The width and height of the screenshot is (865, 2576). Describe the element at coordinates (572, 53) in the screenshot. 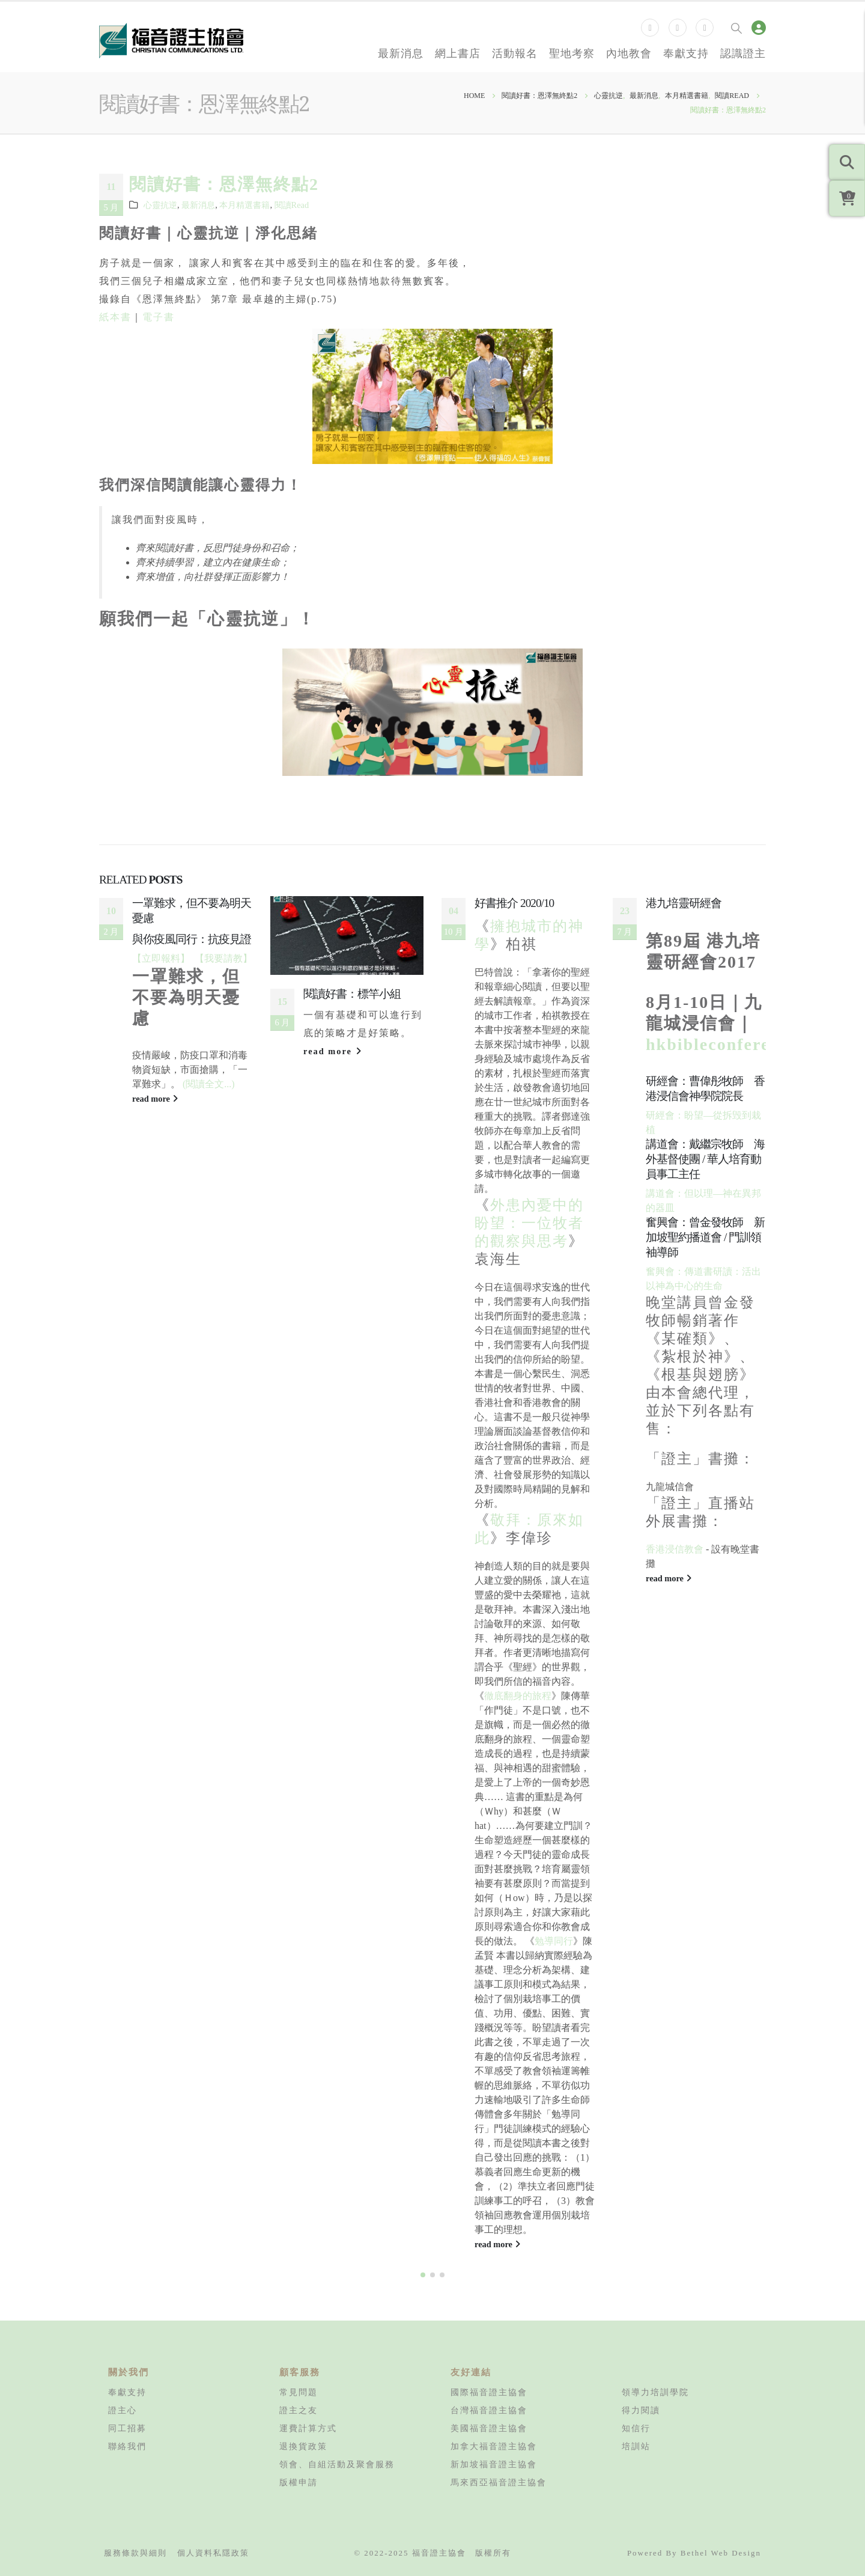

I see `聖地考察` at that location.